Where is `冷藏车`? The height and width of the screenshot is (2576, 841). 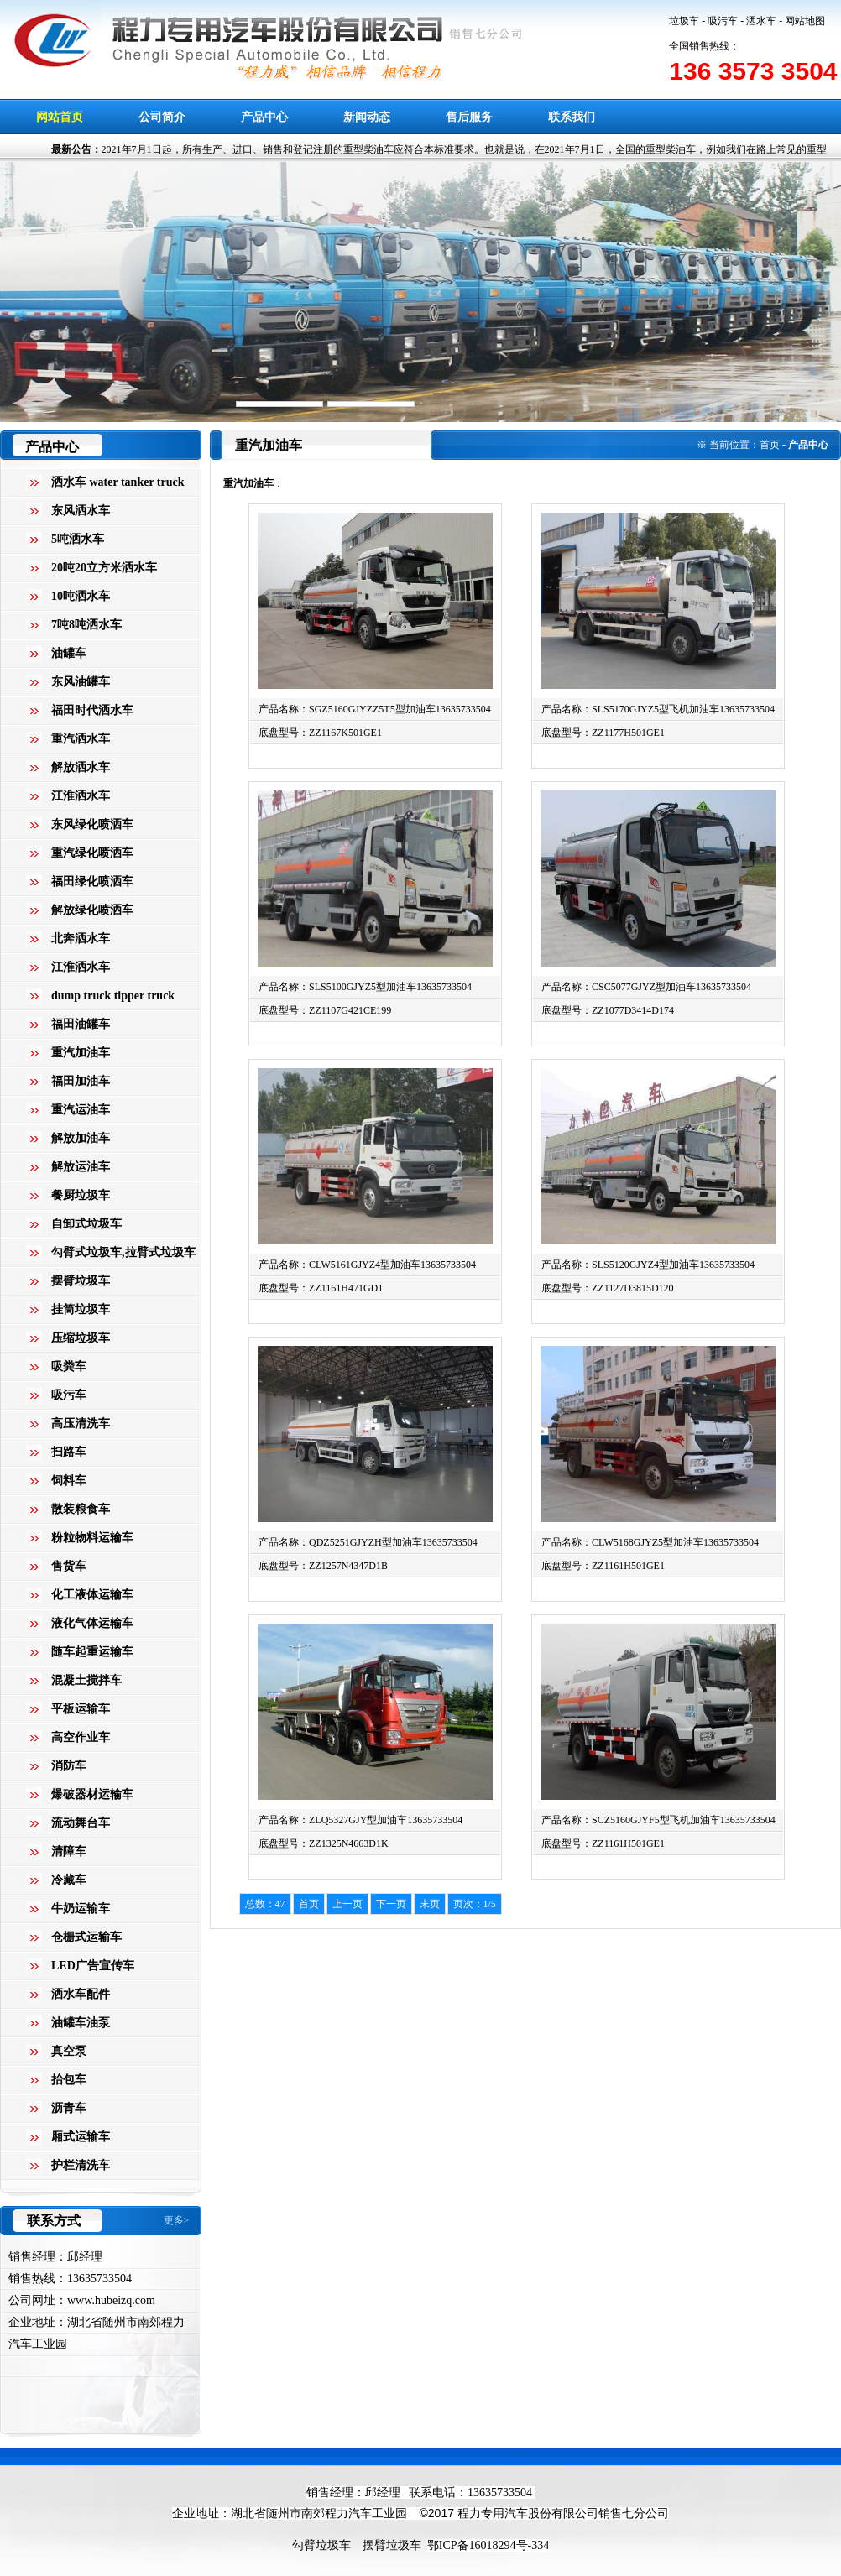
冷藏车 is located at coordinates (68, 1880).